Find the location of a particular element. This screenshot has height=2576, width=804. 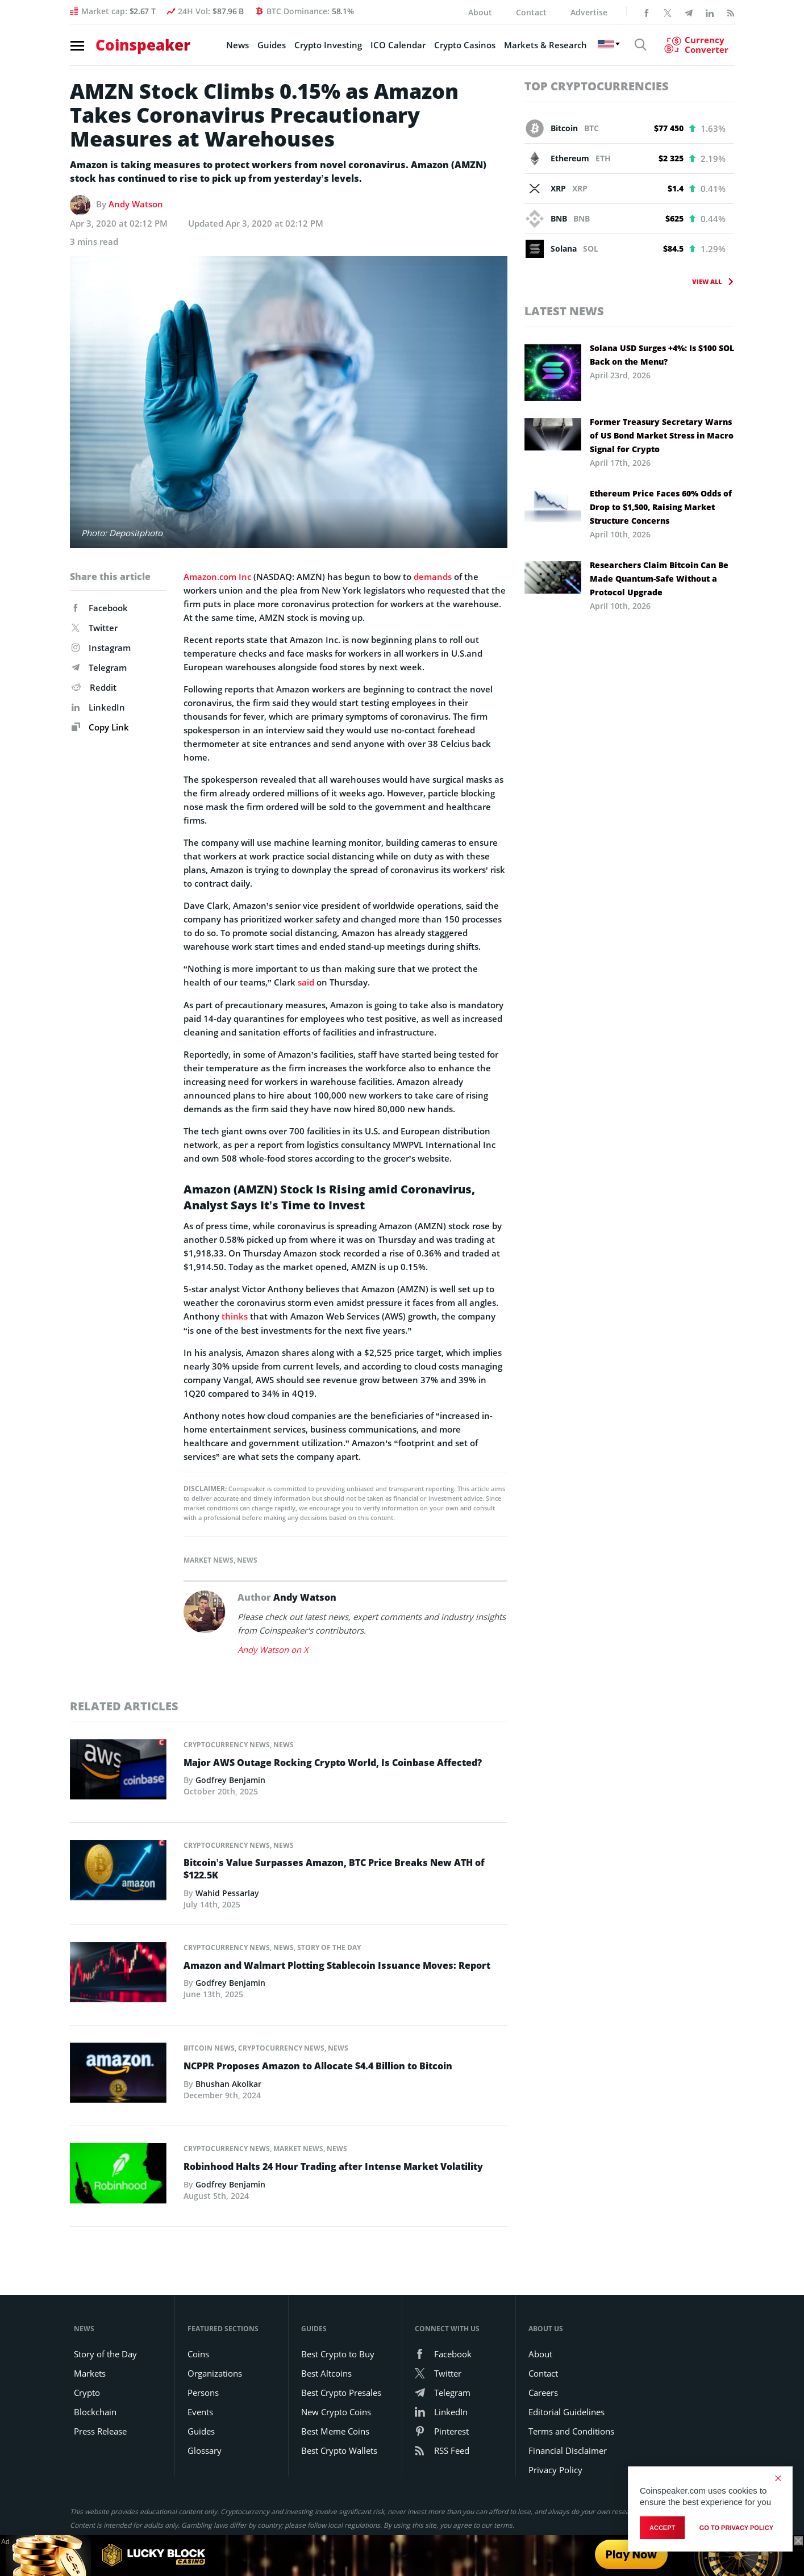

Story of the Day is located at coordinates (329, 1946).